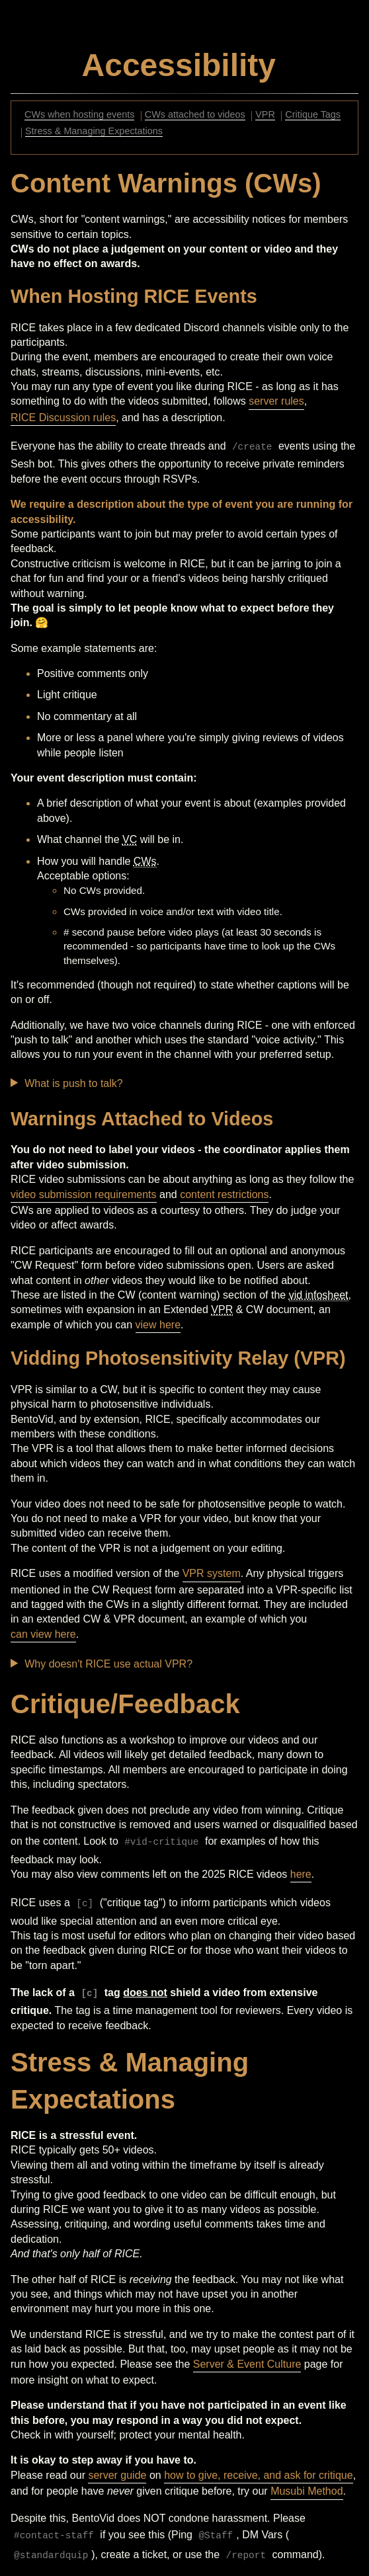  What do you see at coordinates (265, 115) in the screenshot?
I see `VPR` at bounding box center [265, 115].